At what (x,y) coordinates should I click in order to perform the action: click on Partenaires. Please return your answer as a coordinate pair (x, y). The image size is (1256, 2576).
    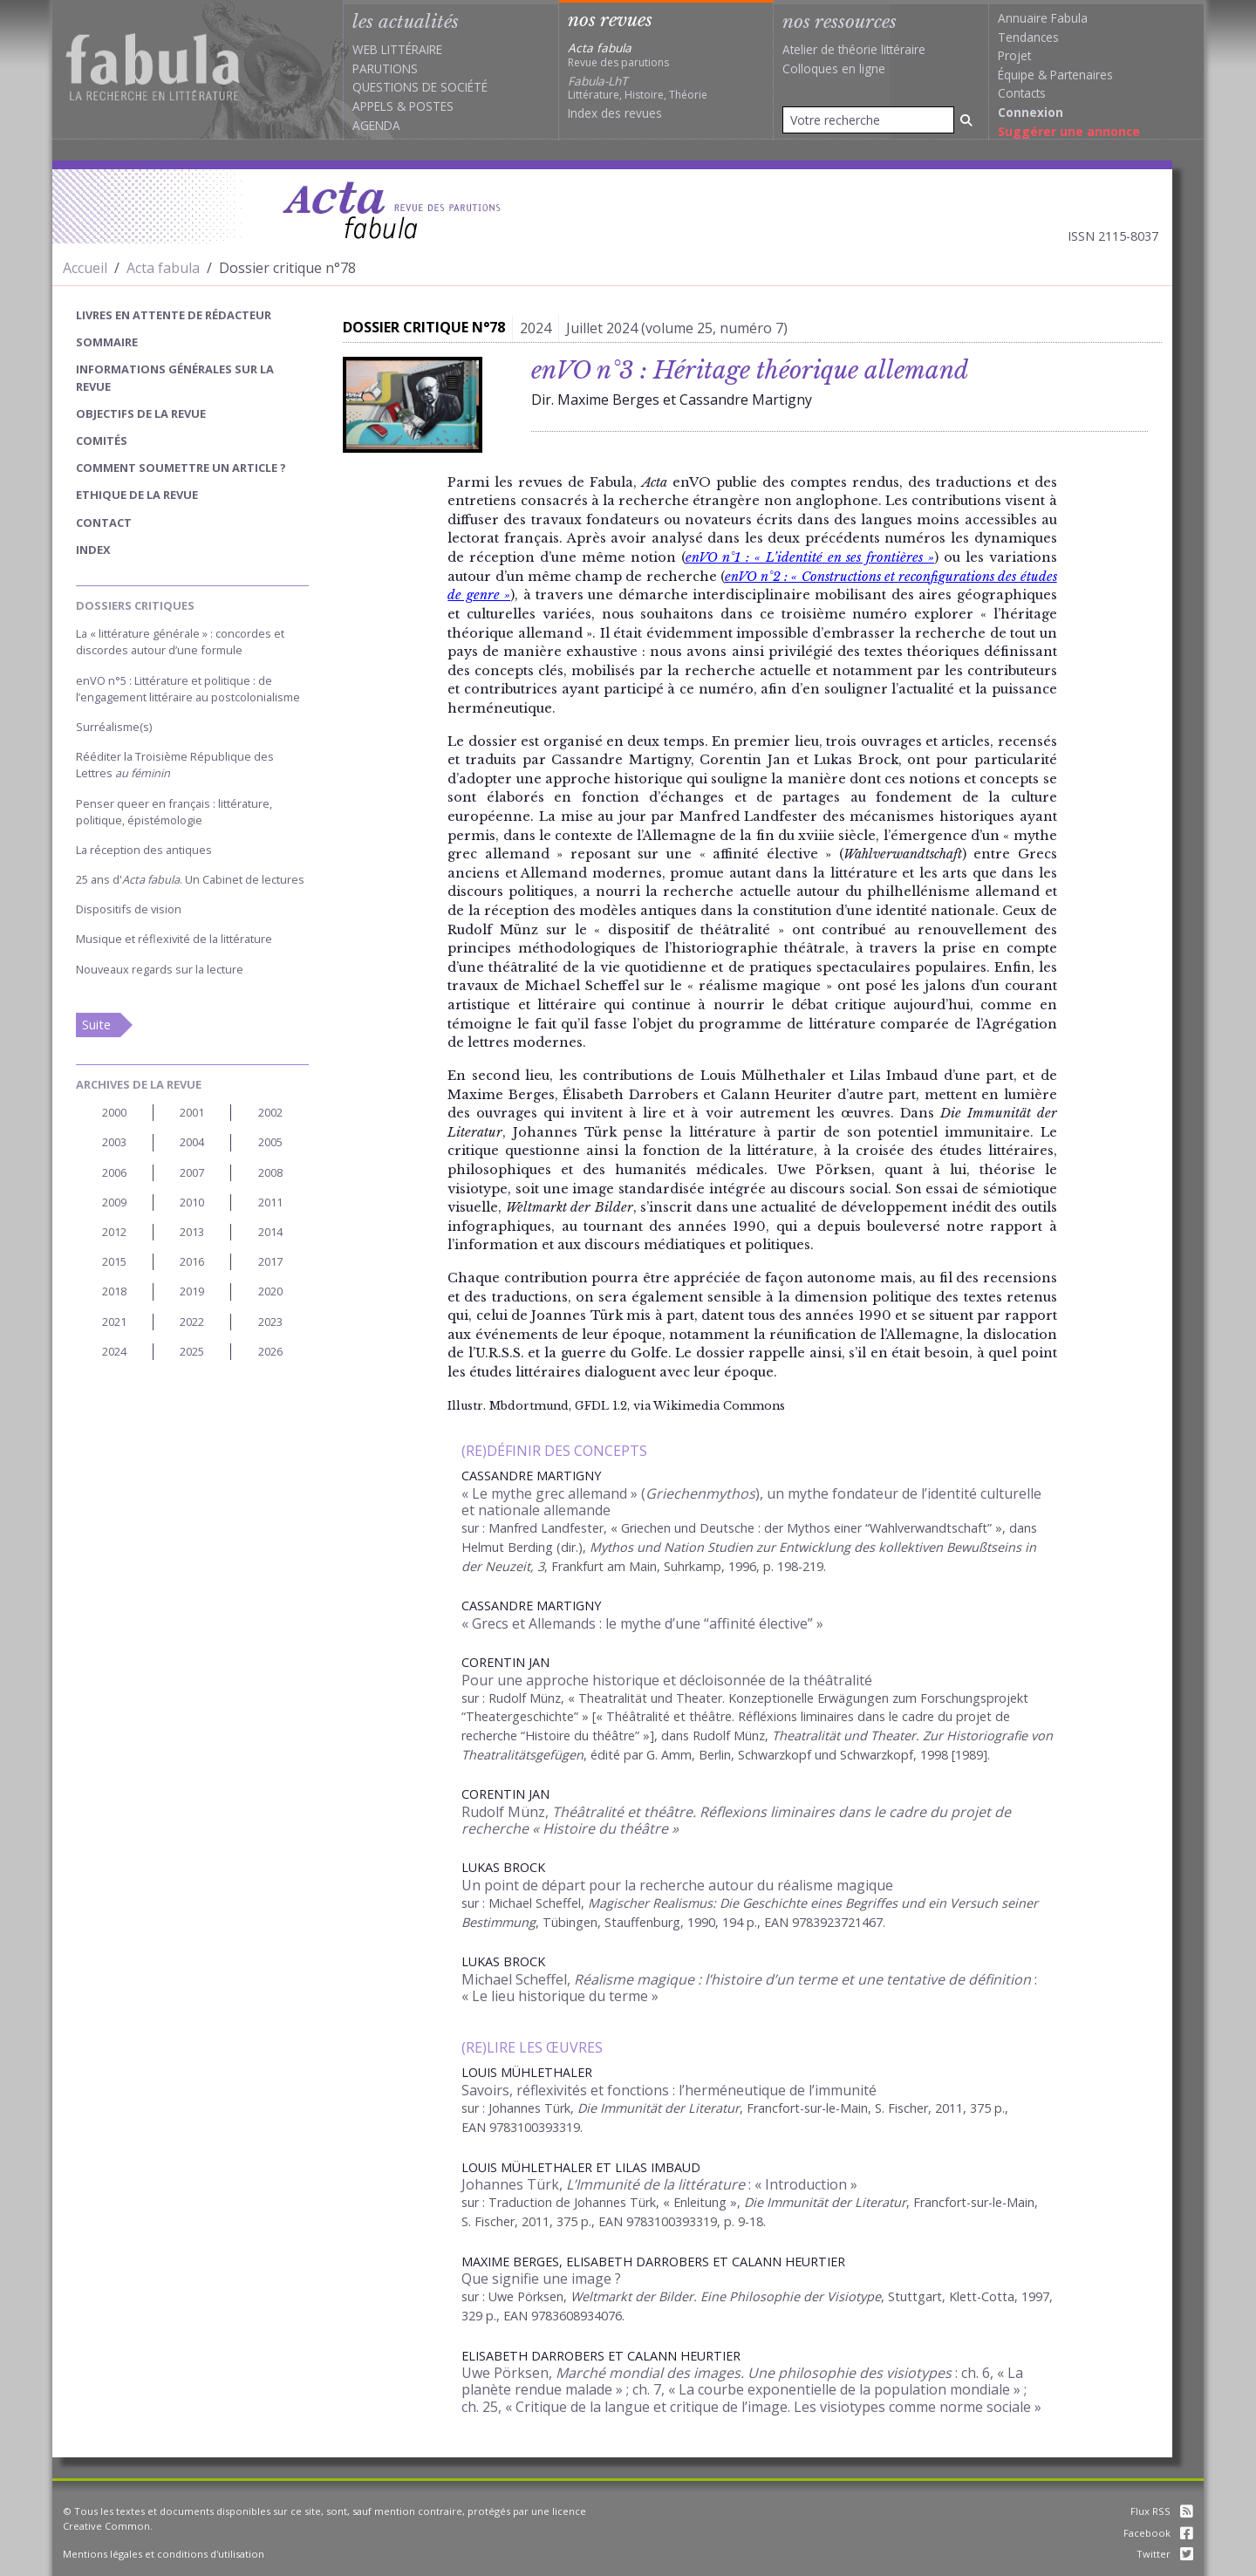
    Looking at the image, I should click on (1081, 74).